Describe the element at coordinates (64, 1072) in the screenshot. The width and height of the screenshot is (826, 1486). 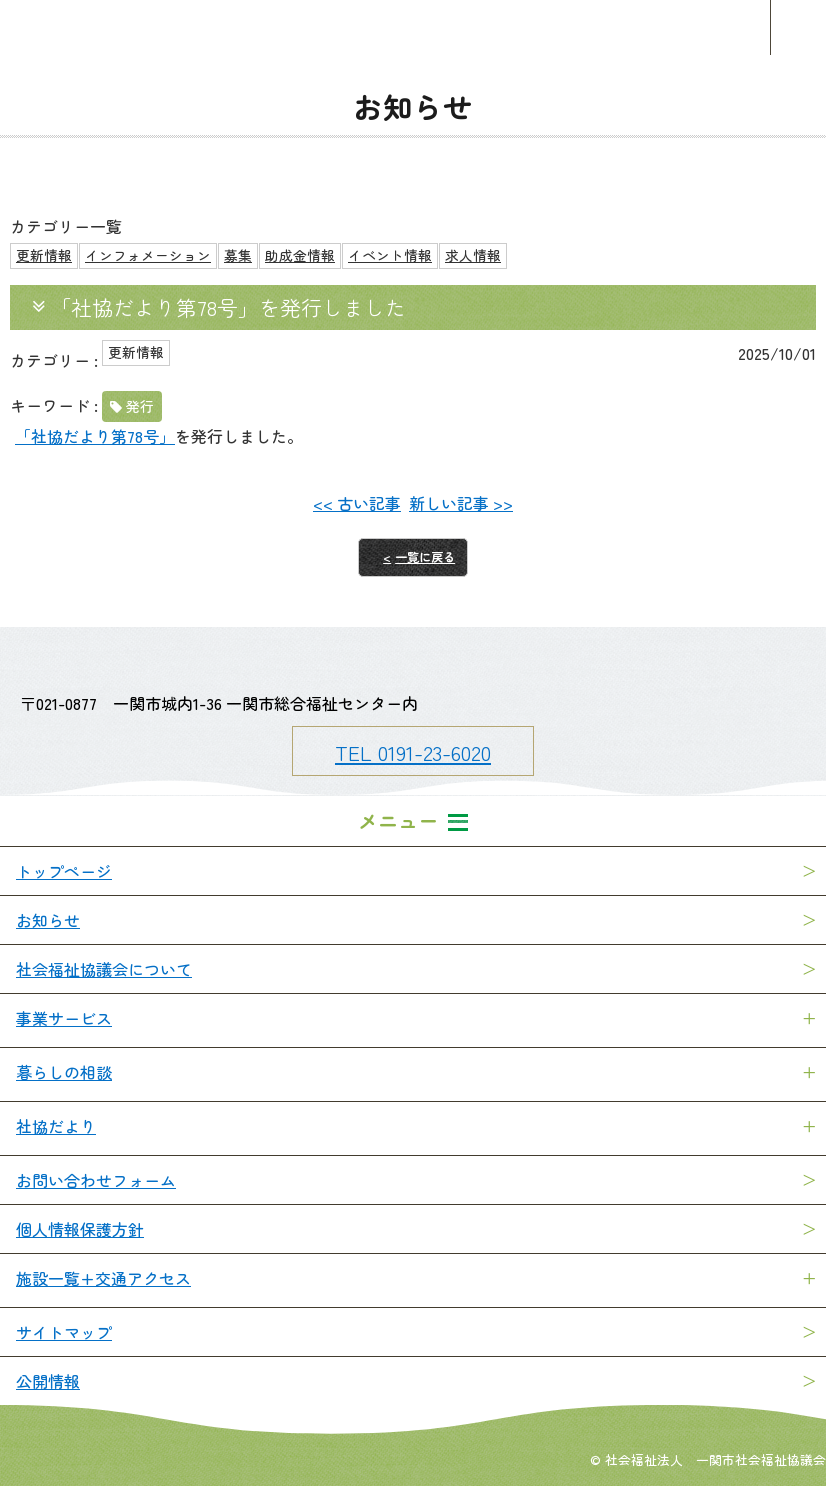
I see `暮らしの相談` at that location.